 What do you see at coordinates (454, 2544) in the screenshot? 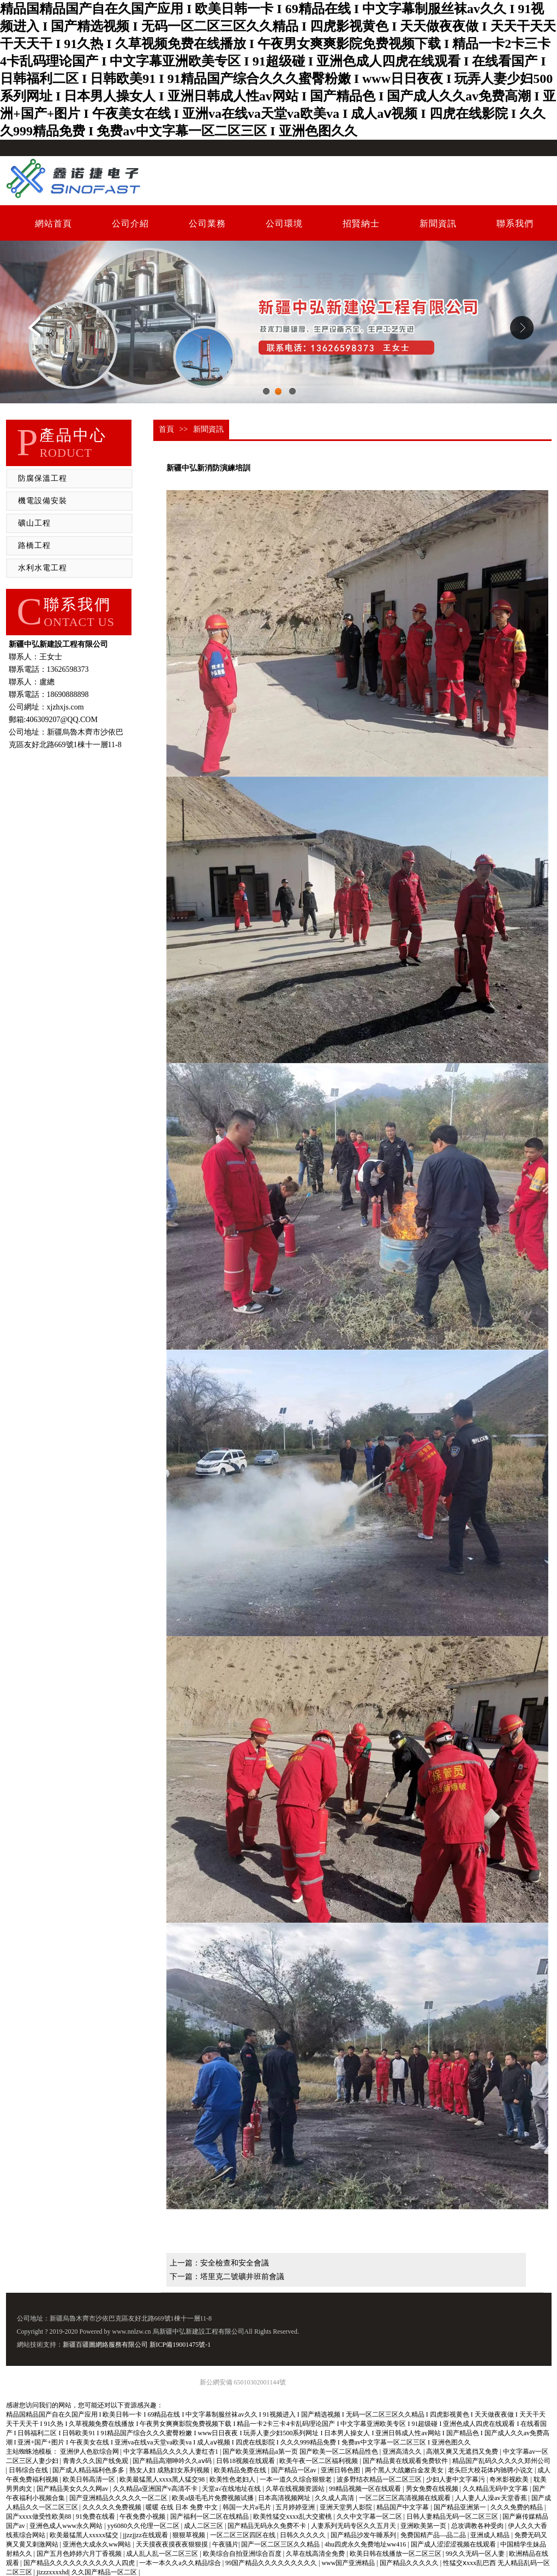
I see `国产成人涩涩涩视频在线观看` at bounding box center [454, 2544].